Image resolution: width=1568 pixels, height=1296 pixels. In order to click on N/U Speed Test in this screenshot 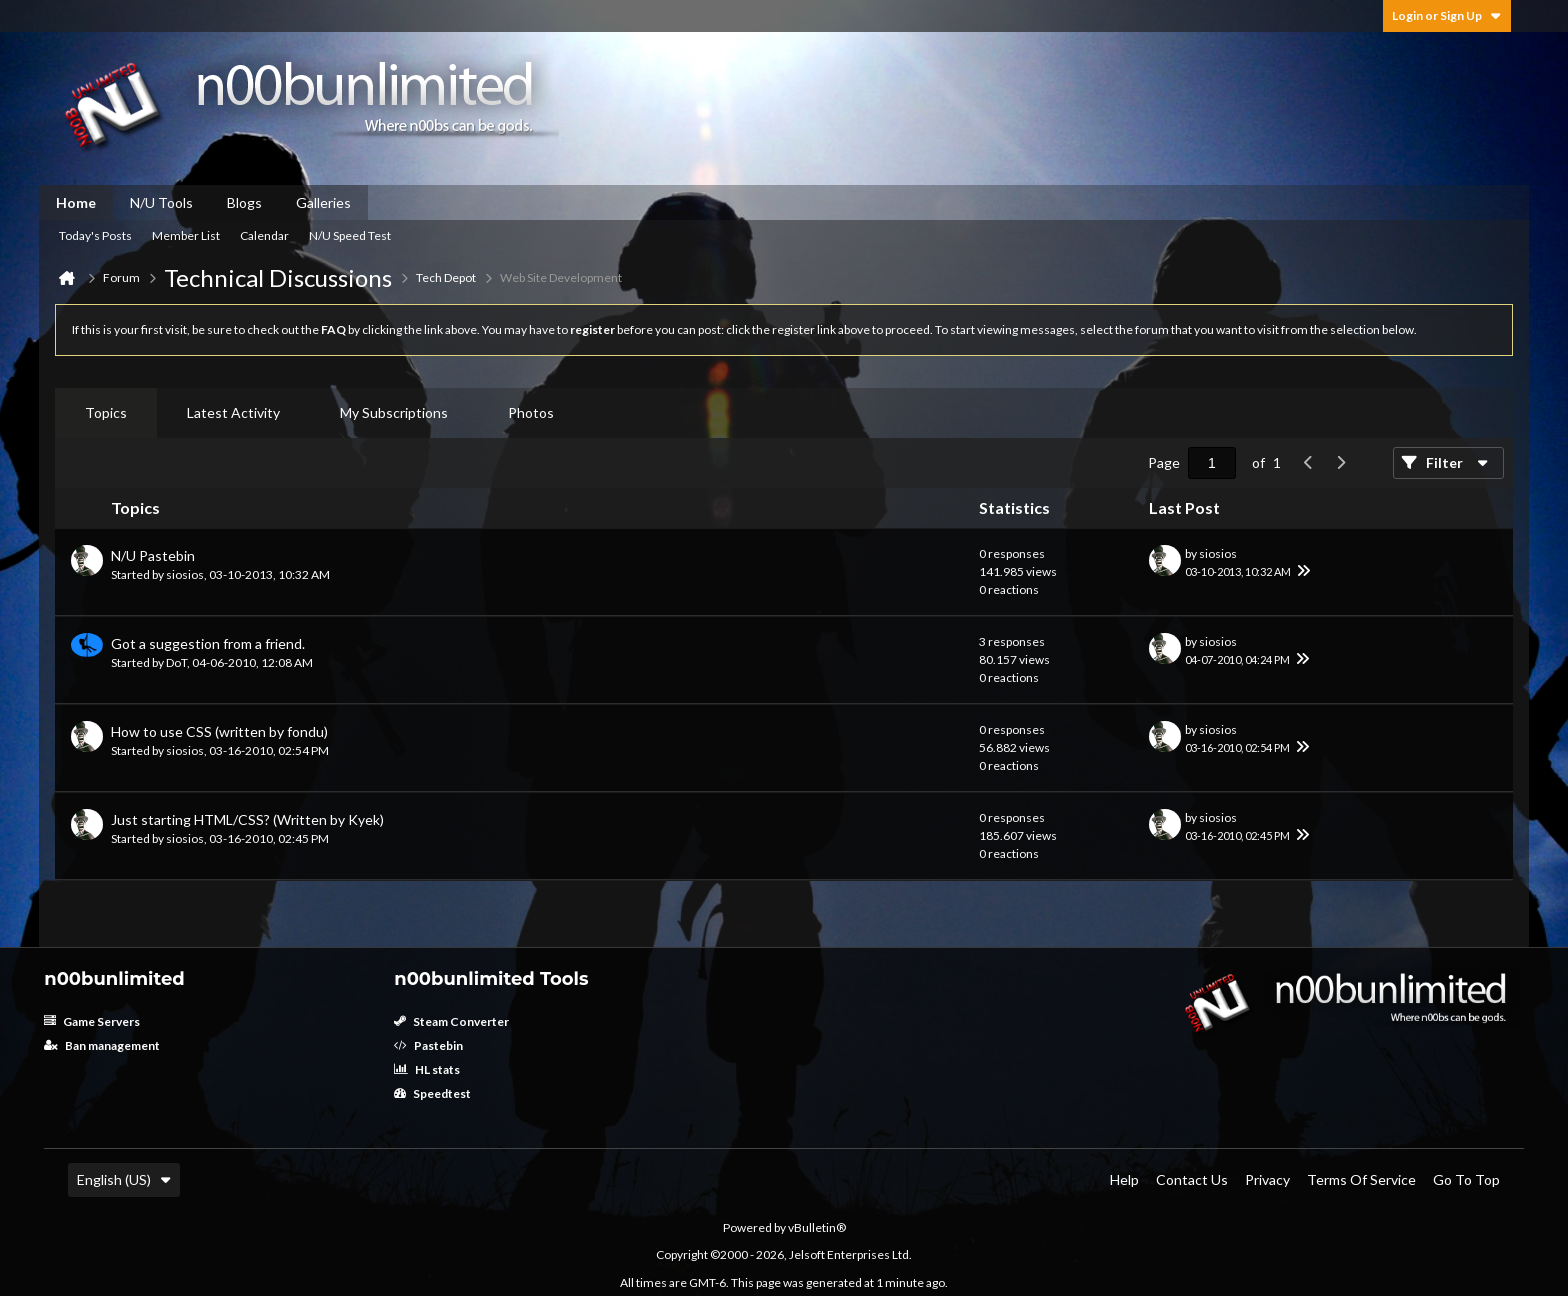, I will do `click(350, 235)`.